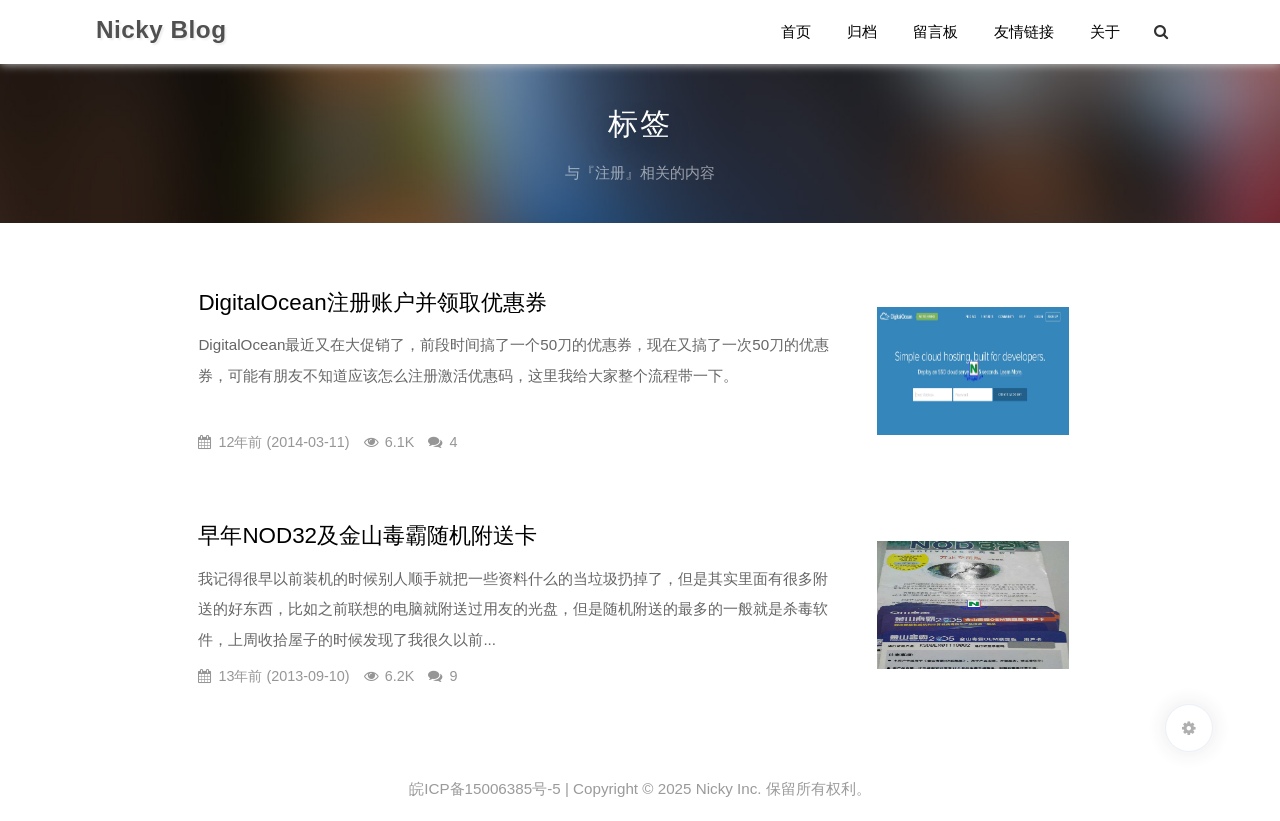 The image size is (1280, 821). I want to click on 首页, so click(796, 31).